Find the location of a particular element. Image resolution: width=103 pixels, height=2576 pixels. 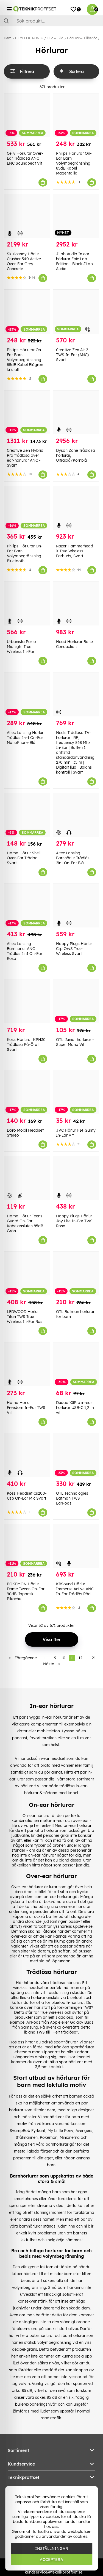

Urbanista Porto Midnight True Wireless In-Ear is located at coordinates (21, 646).